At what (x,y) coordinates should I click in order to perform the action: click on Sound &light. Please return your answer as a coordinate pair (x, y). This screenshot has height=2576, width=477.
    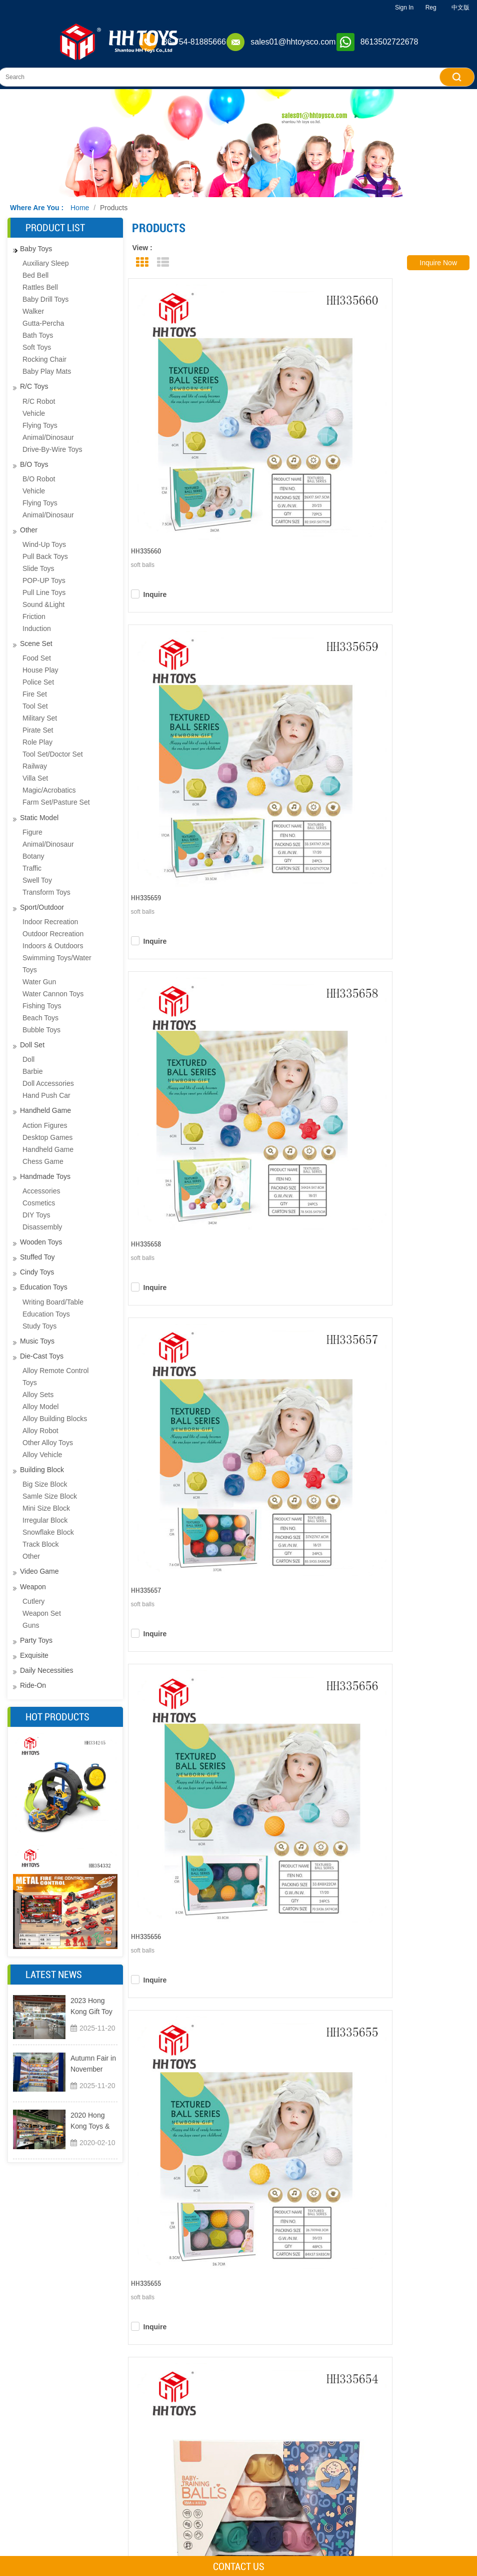
    Looking at the image, I should click on (43, 604).